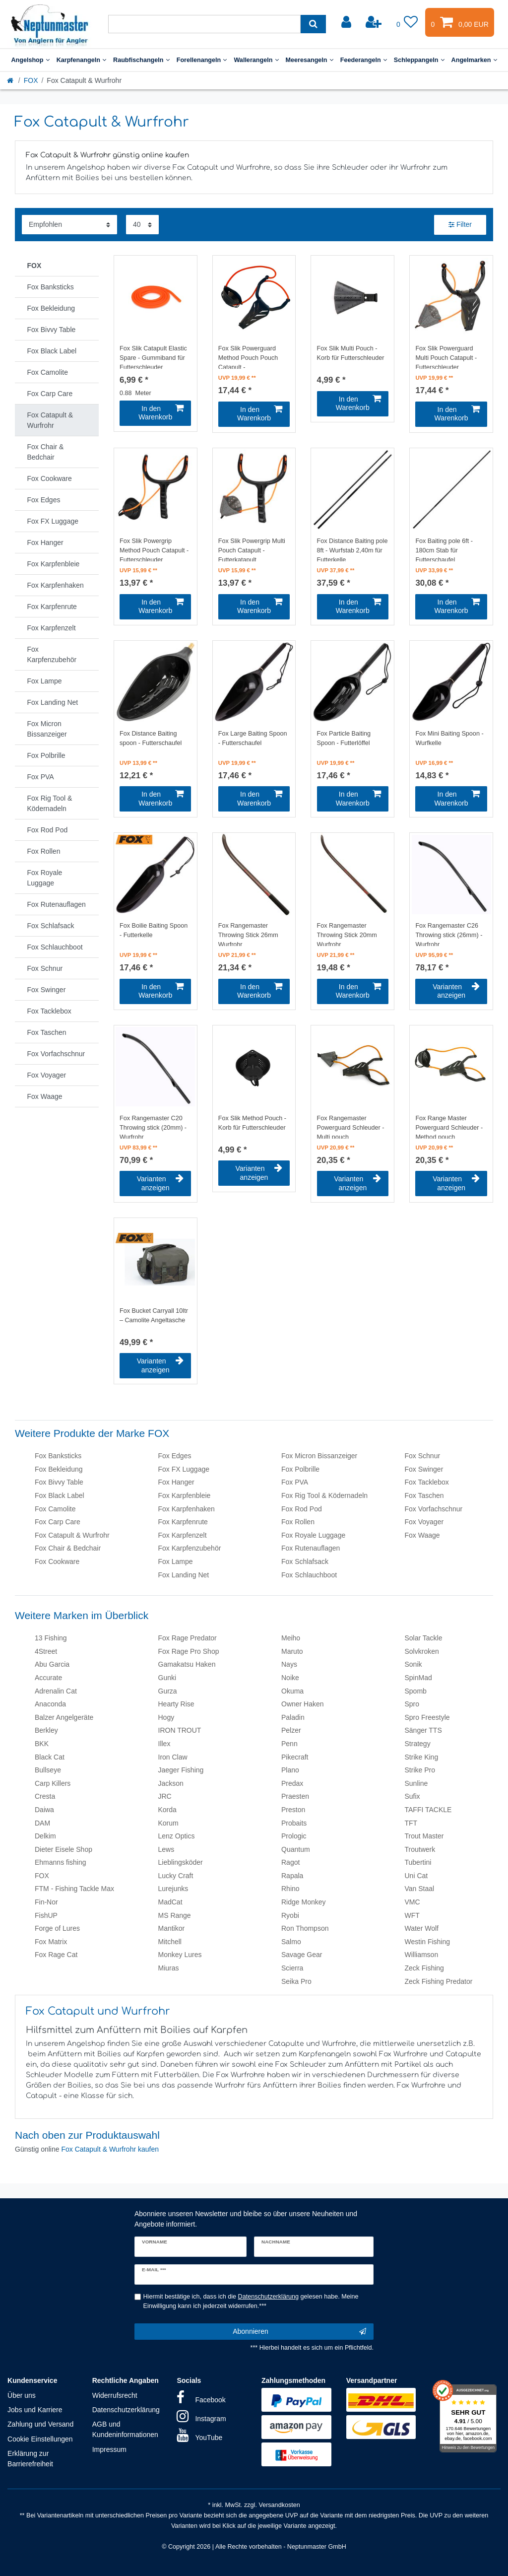 The height and width of the screenshot is (2576, 508). I want to click on Forge of Lures, so click(57, 1928).